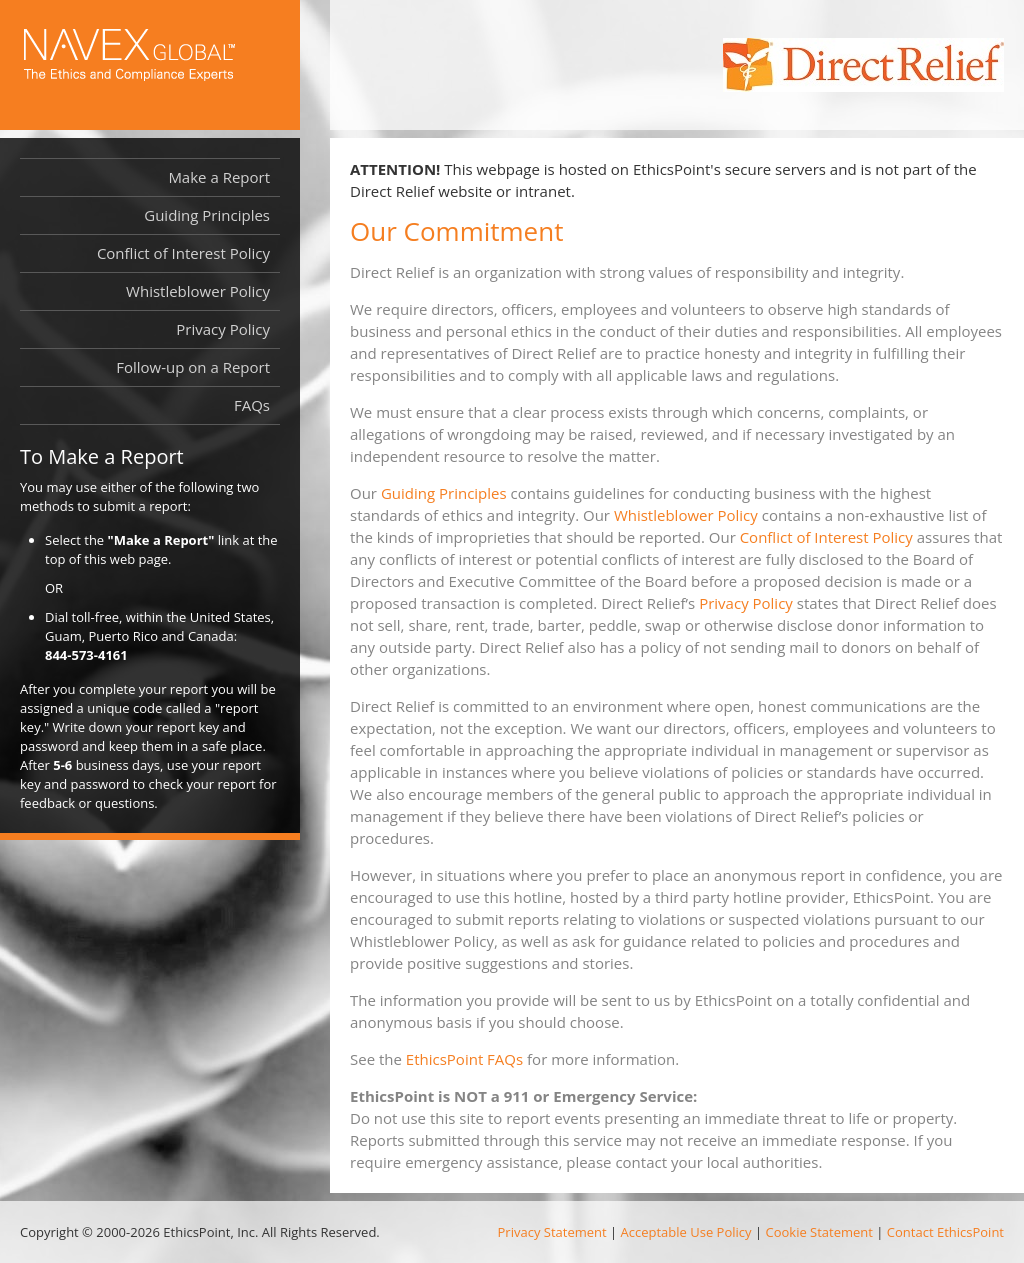  What do you see at coordinates (746, 603) in the screenshot?
I see `Privacy Policy` at bounding box center [746, 603].